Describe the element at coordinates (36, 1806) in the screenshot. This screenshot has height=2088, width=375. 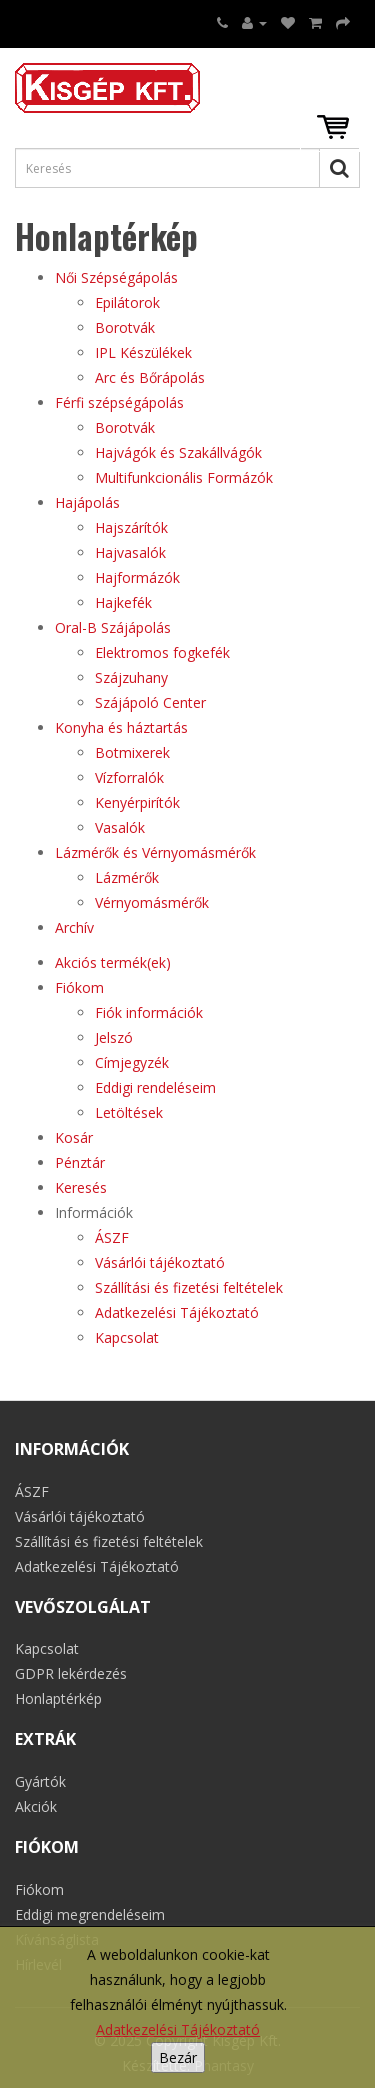
I see `Akciók` at that location.